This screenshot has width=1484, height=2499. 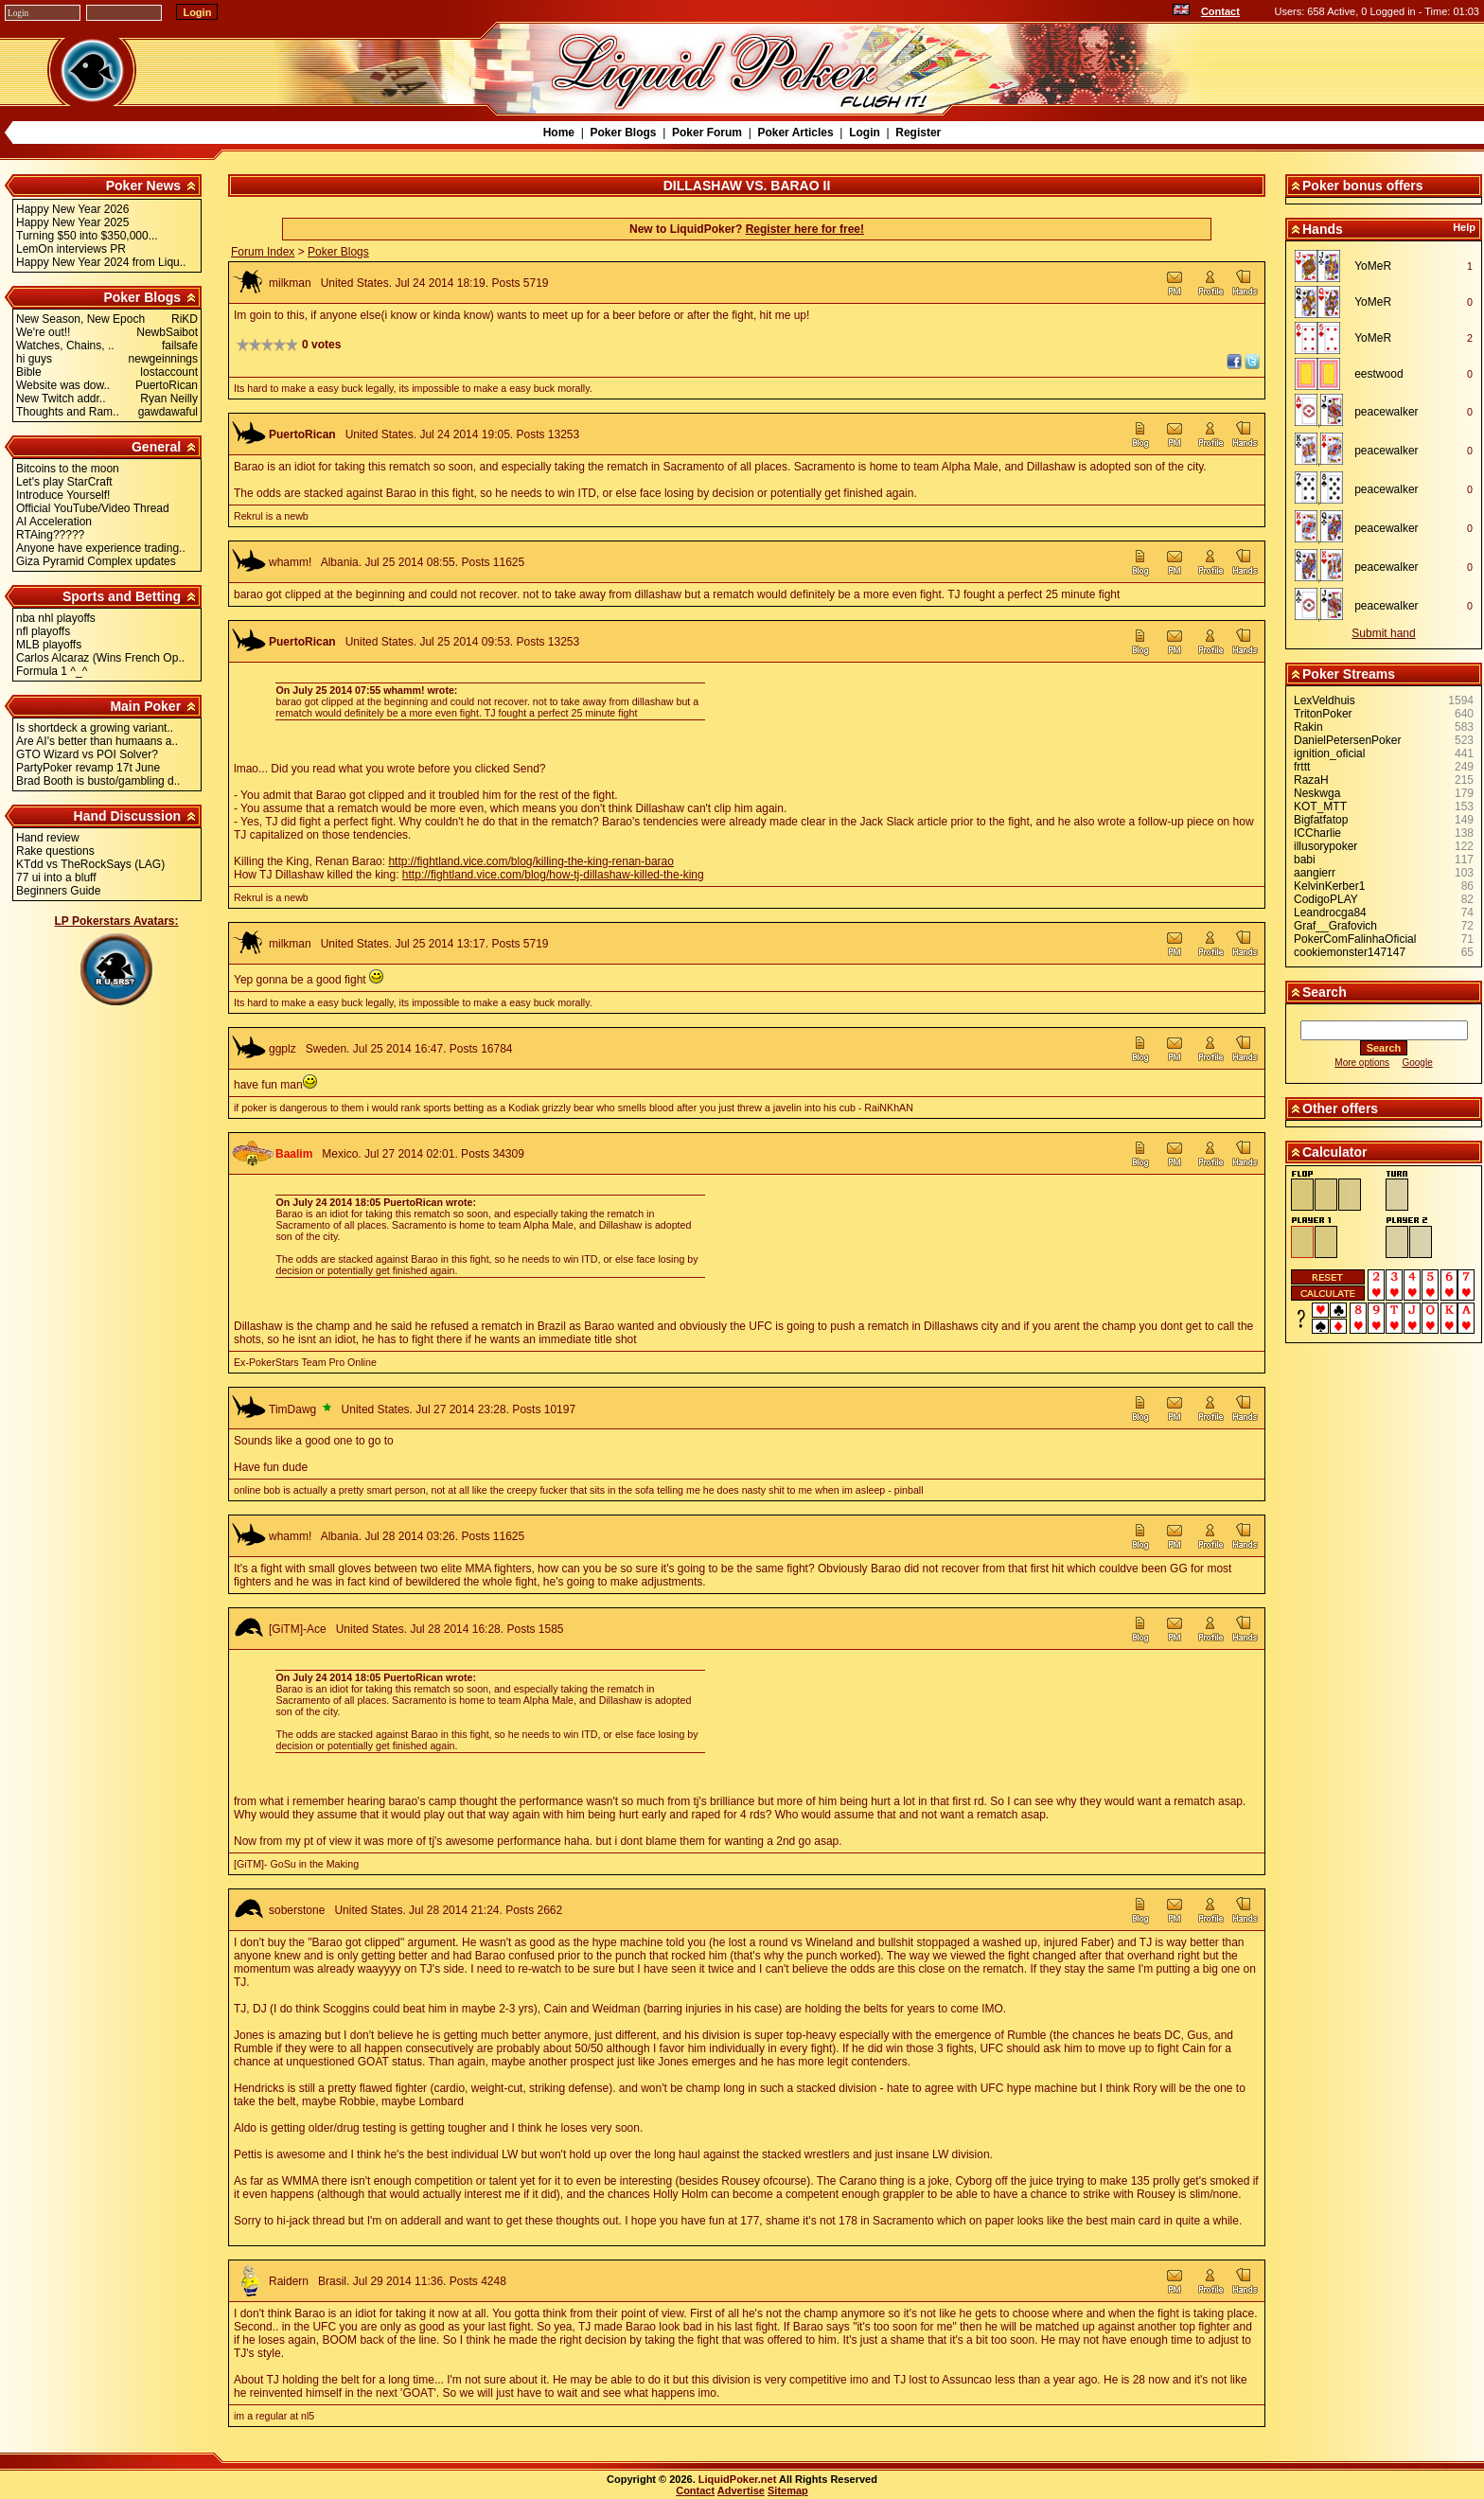 I want to click on Hand review, so click(x=48, y=837).